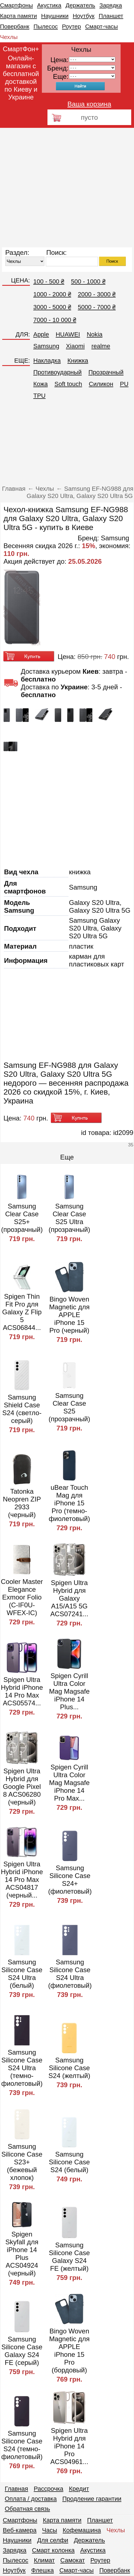 This screenshot has width=134, height=2576. Describe the element at coordinates (110, 5) in the screenshot. I see `Зарядка` at that location.